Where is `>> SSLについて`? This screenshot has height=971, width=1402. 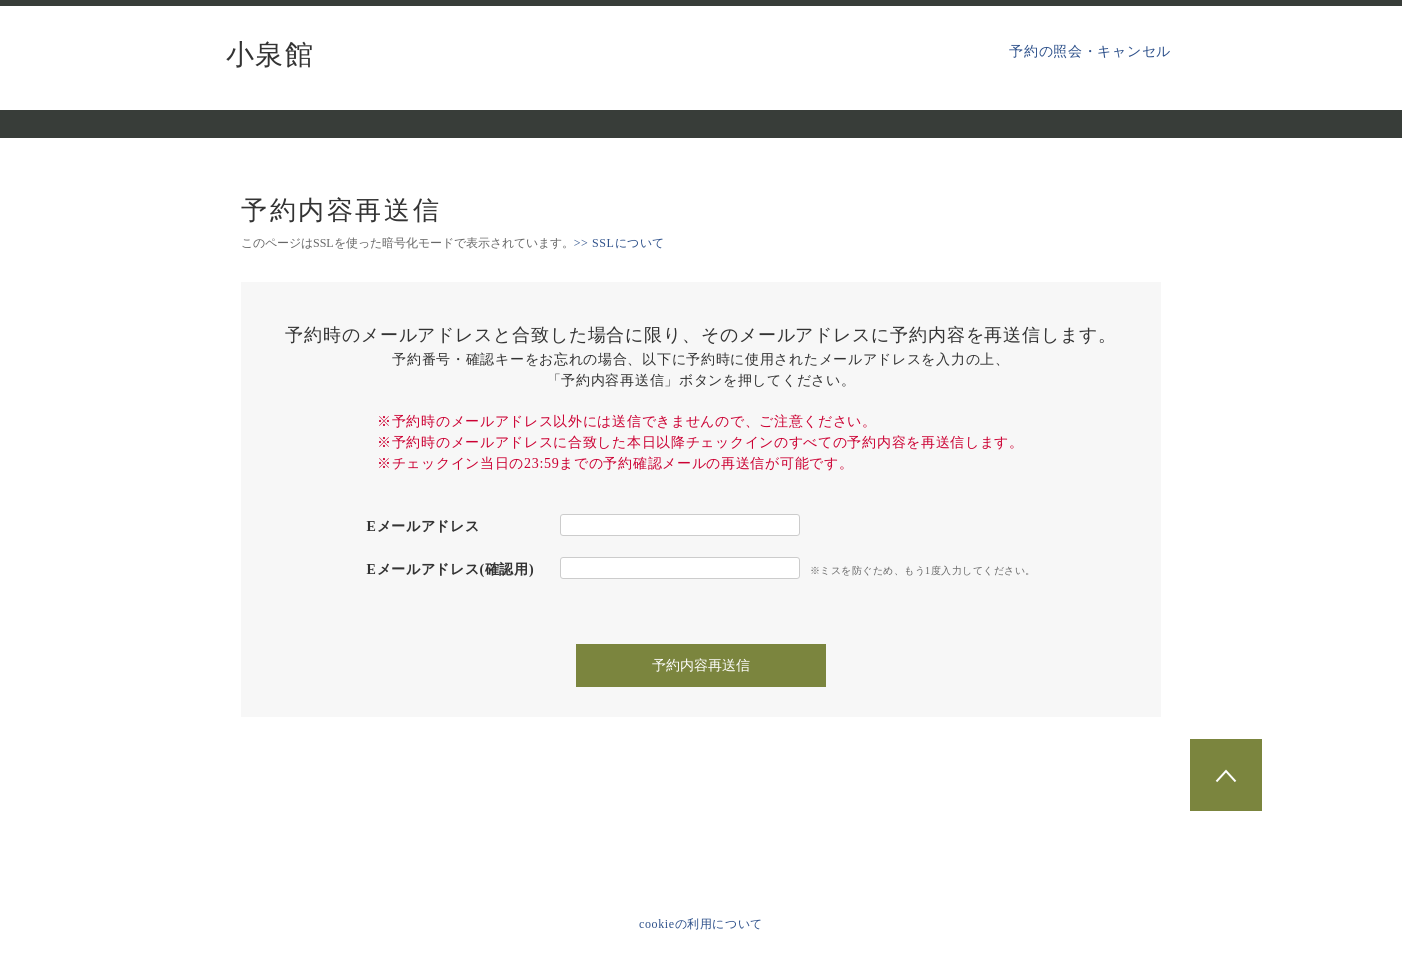 >> SSLについて is located at coordinates (619, 243).